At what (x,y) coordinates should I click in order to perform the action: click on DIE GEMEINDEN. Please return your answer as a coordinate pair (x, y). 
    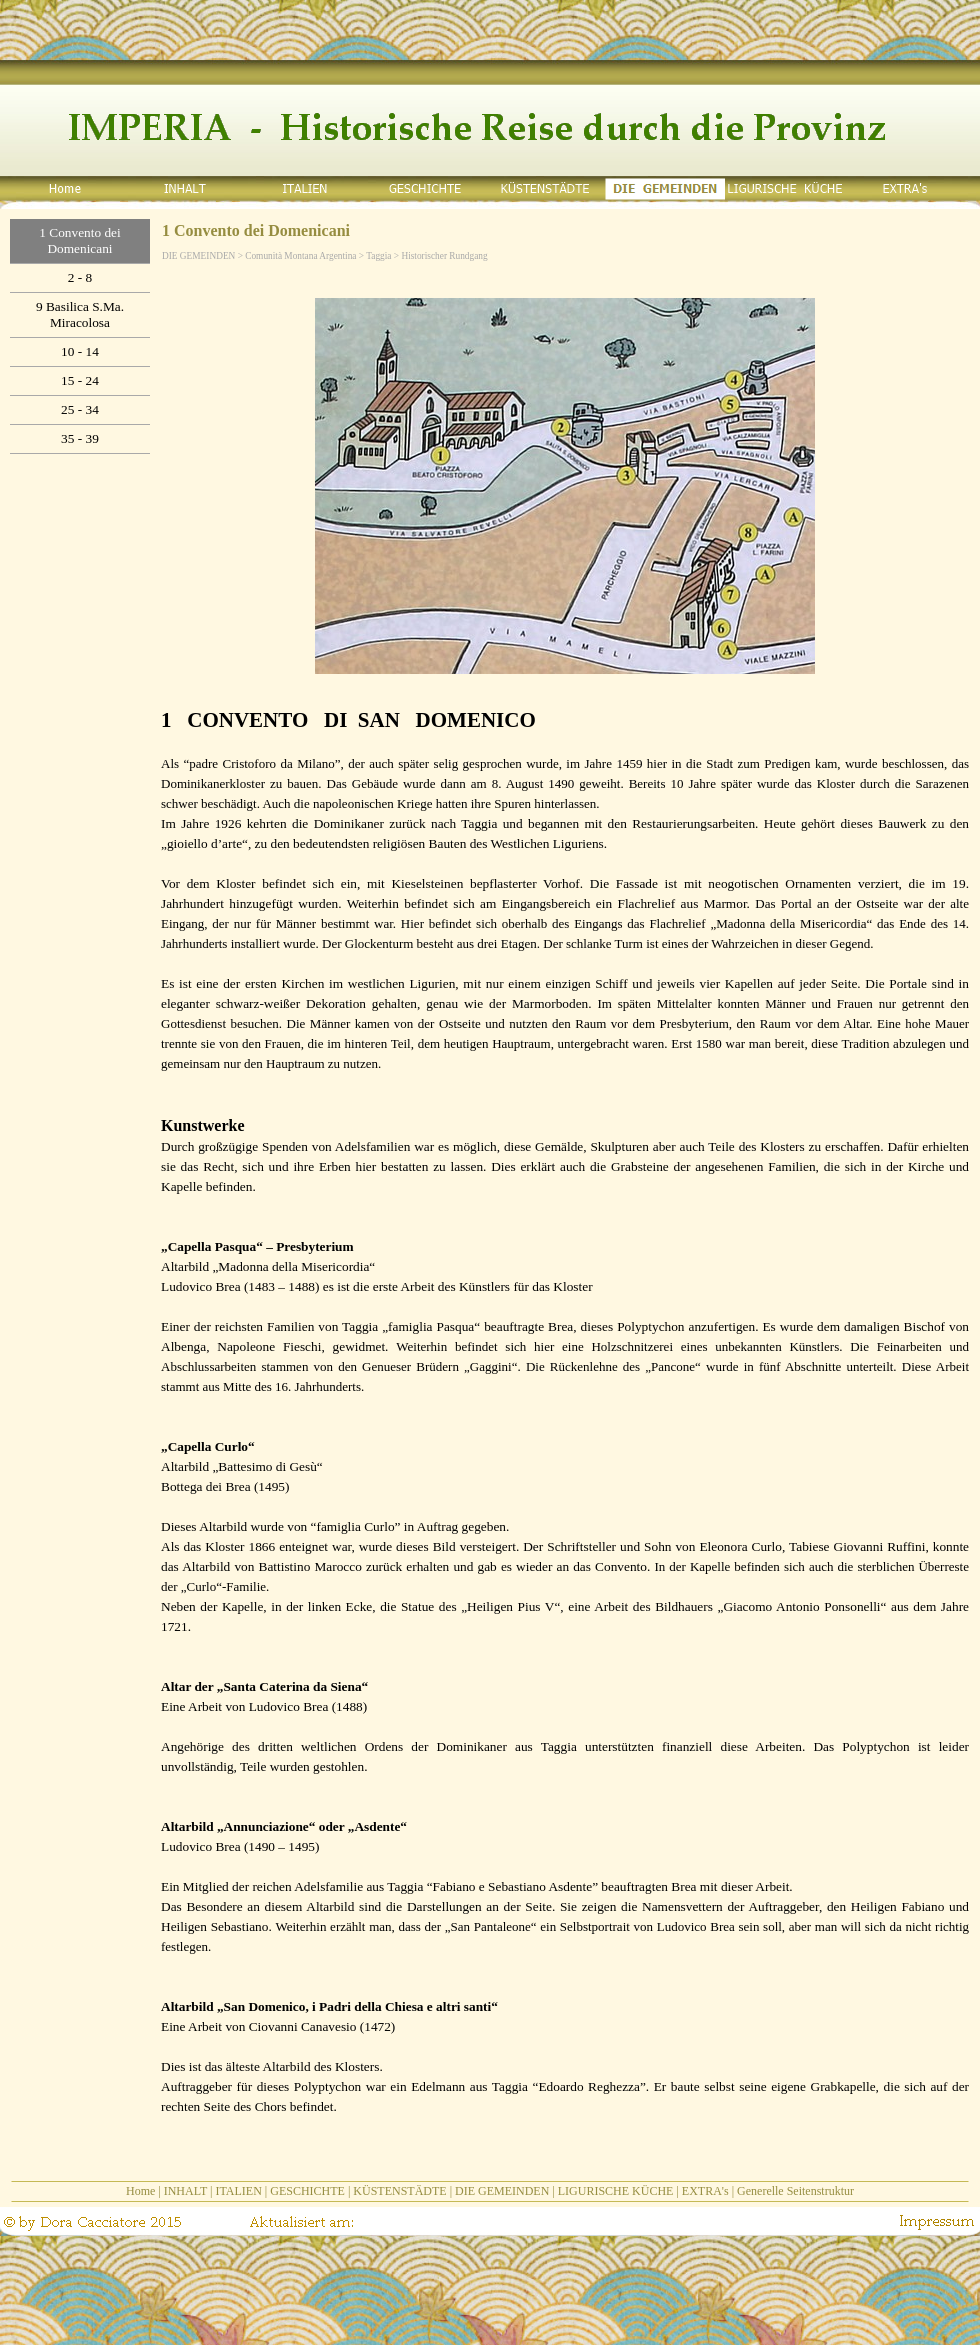
    Looking at the image, I should click on (502, 2191).